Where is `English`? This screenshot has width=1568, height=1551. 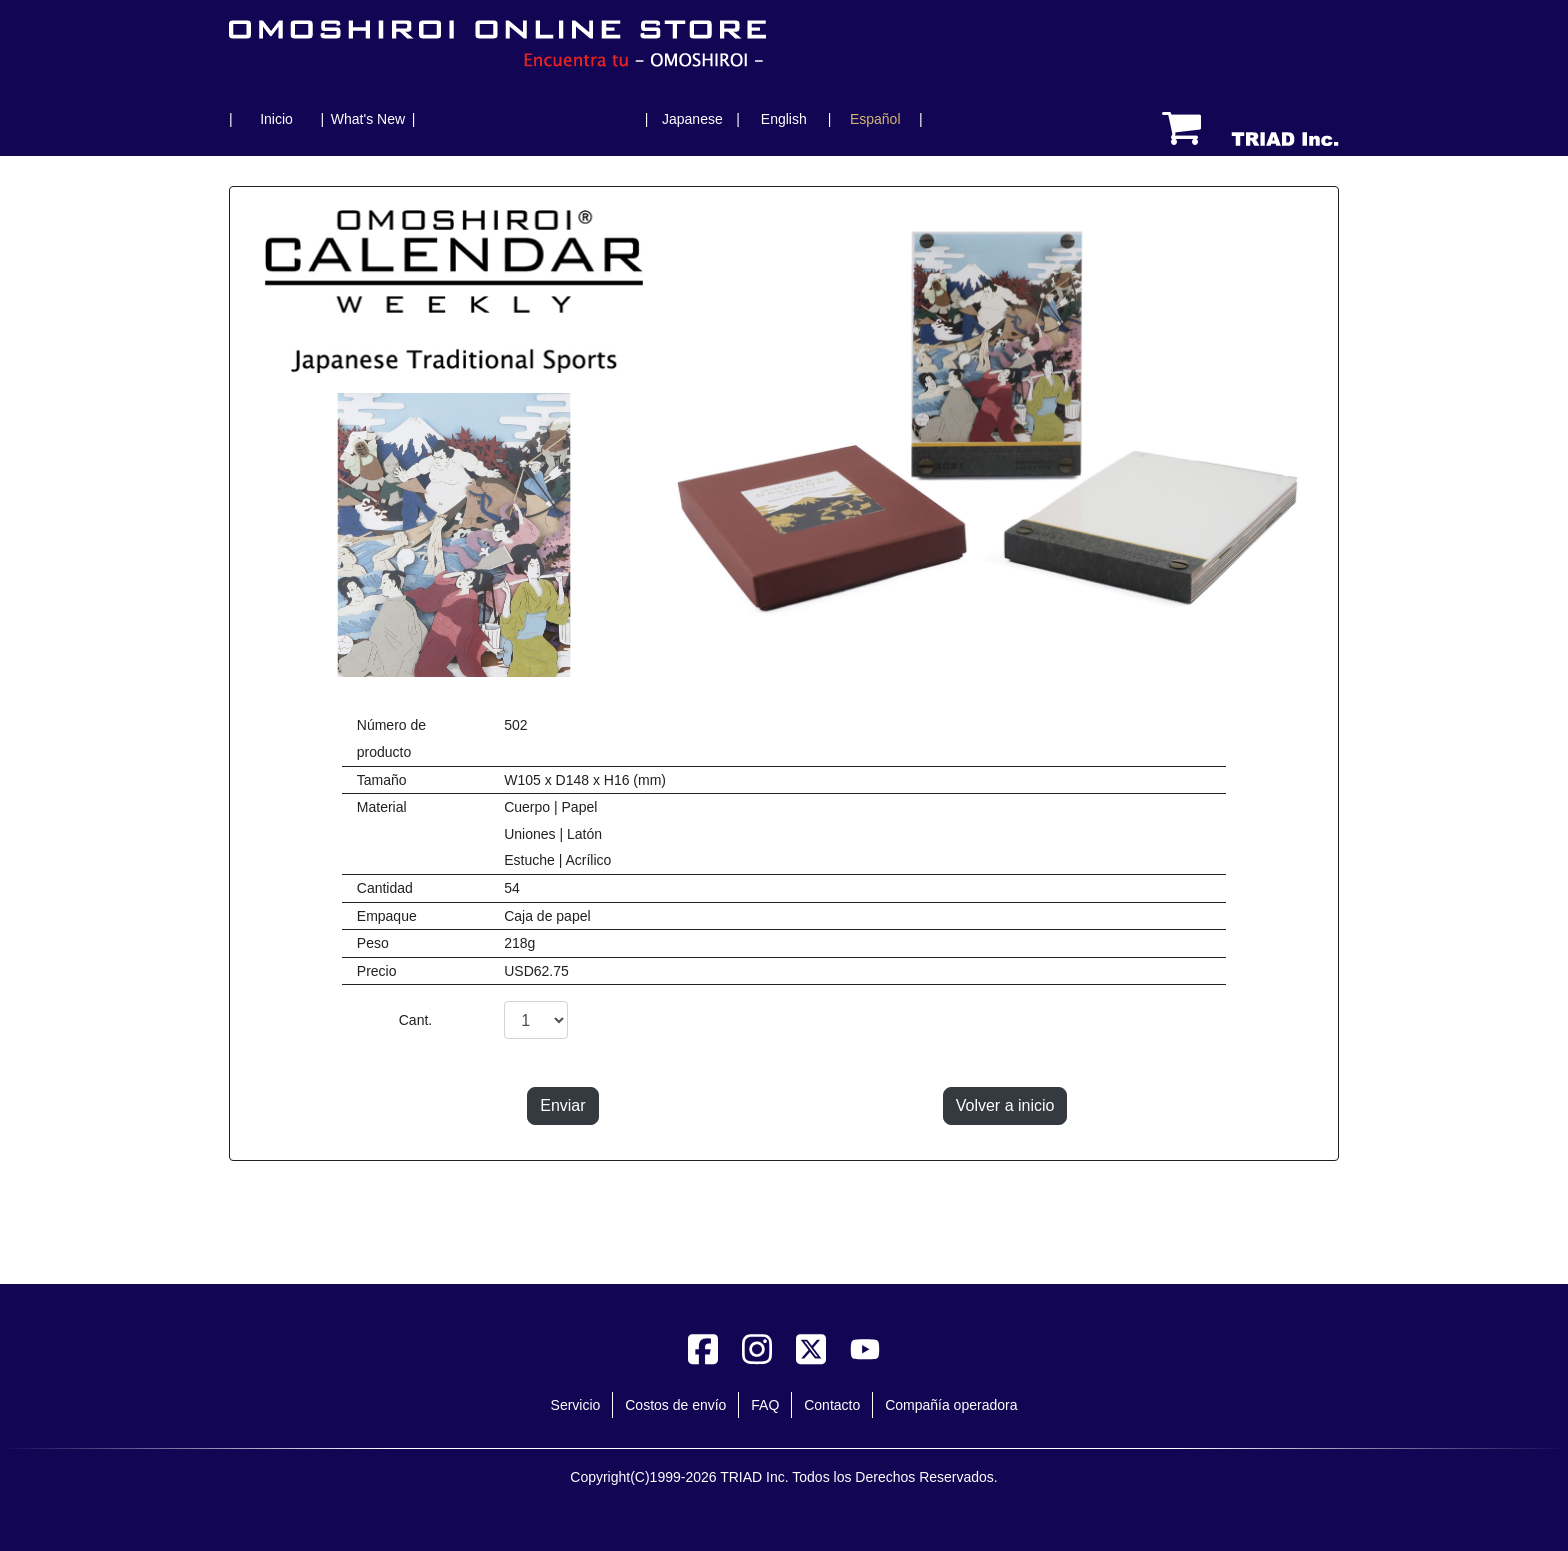 English is located at coordinates (784, 119).